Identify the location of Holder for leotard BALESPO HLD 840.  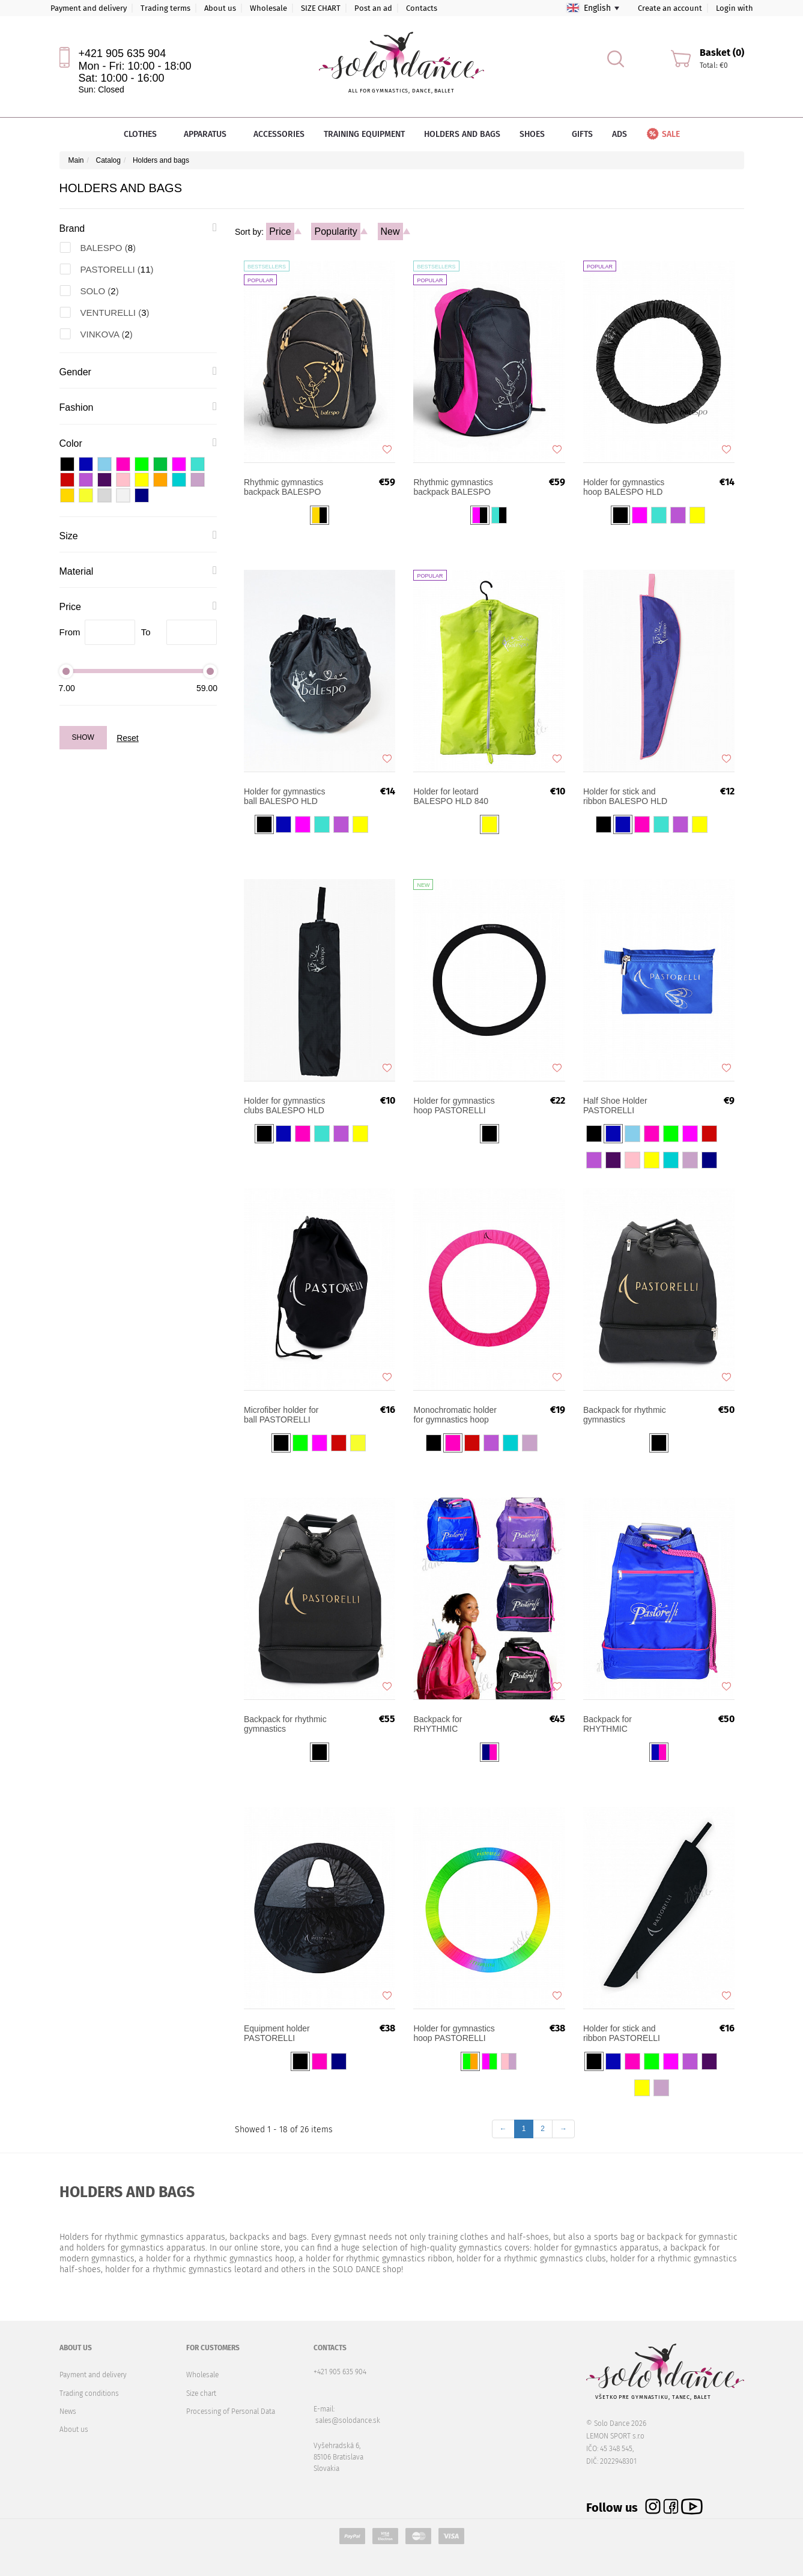
(450, 796).